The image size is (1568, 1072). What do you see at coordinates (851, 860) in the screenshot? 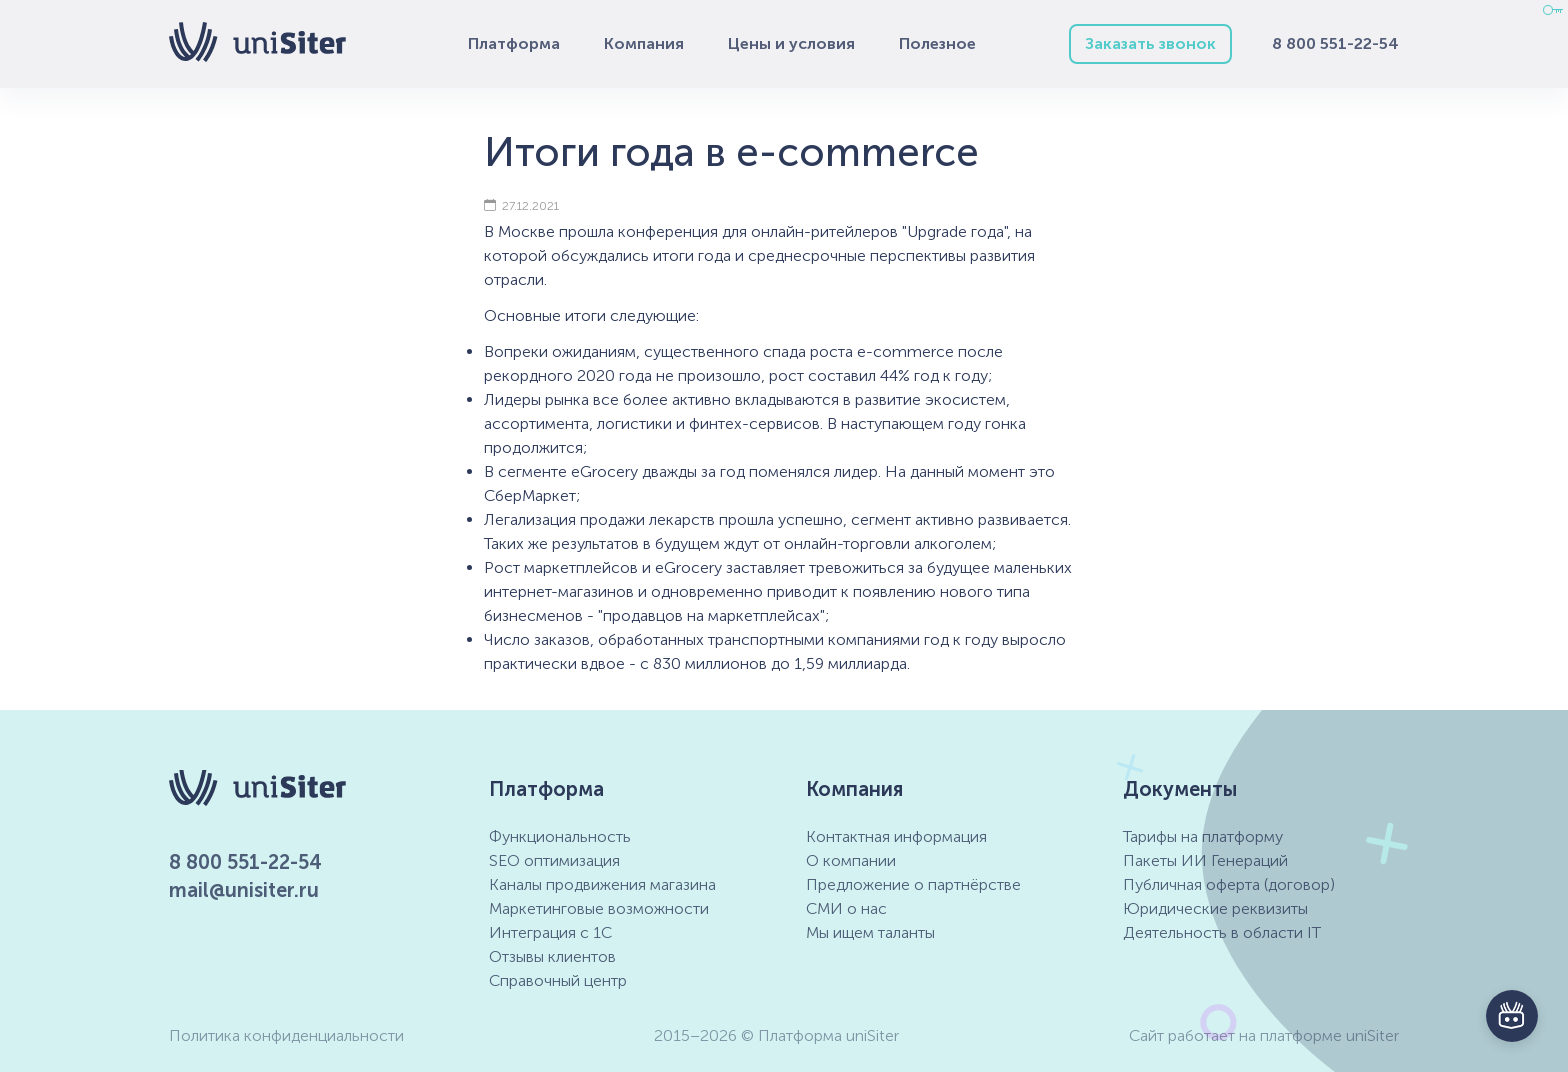
I see `О компании` at bounding box center [851, 860].